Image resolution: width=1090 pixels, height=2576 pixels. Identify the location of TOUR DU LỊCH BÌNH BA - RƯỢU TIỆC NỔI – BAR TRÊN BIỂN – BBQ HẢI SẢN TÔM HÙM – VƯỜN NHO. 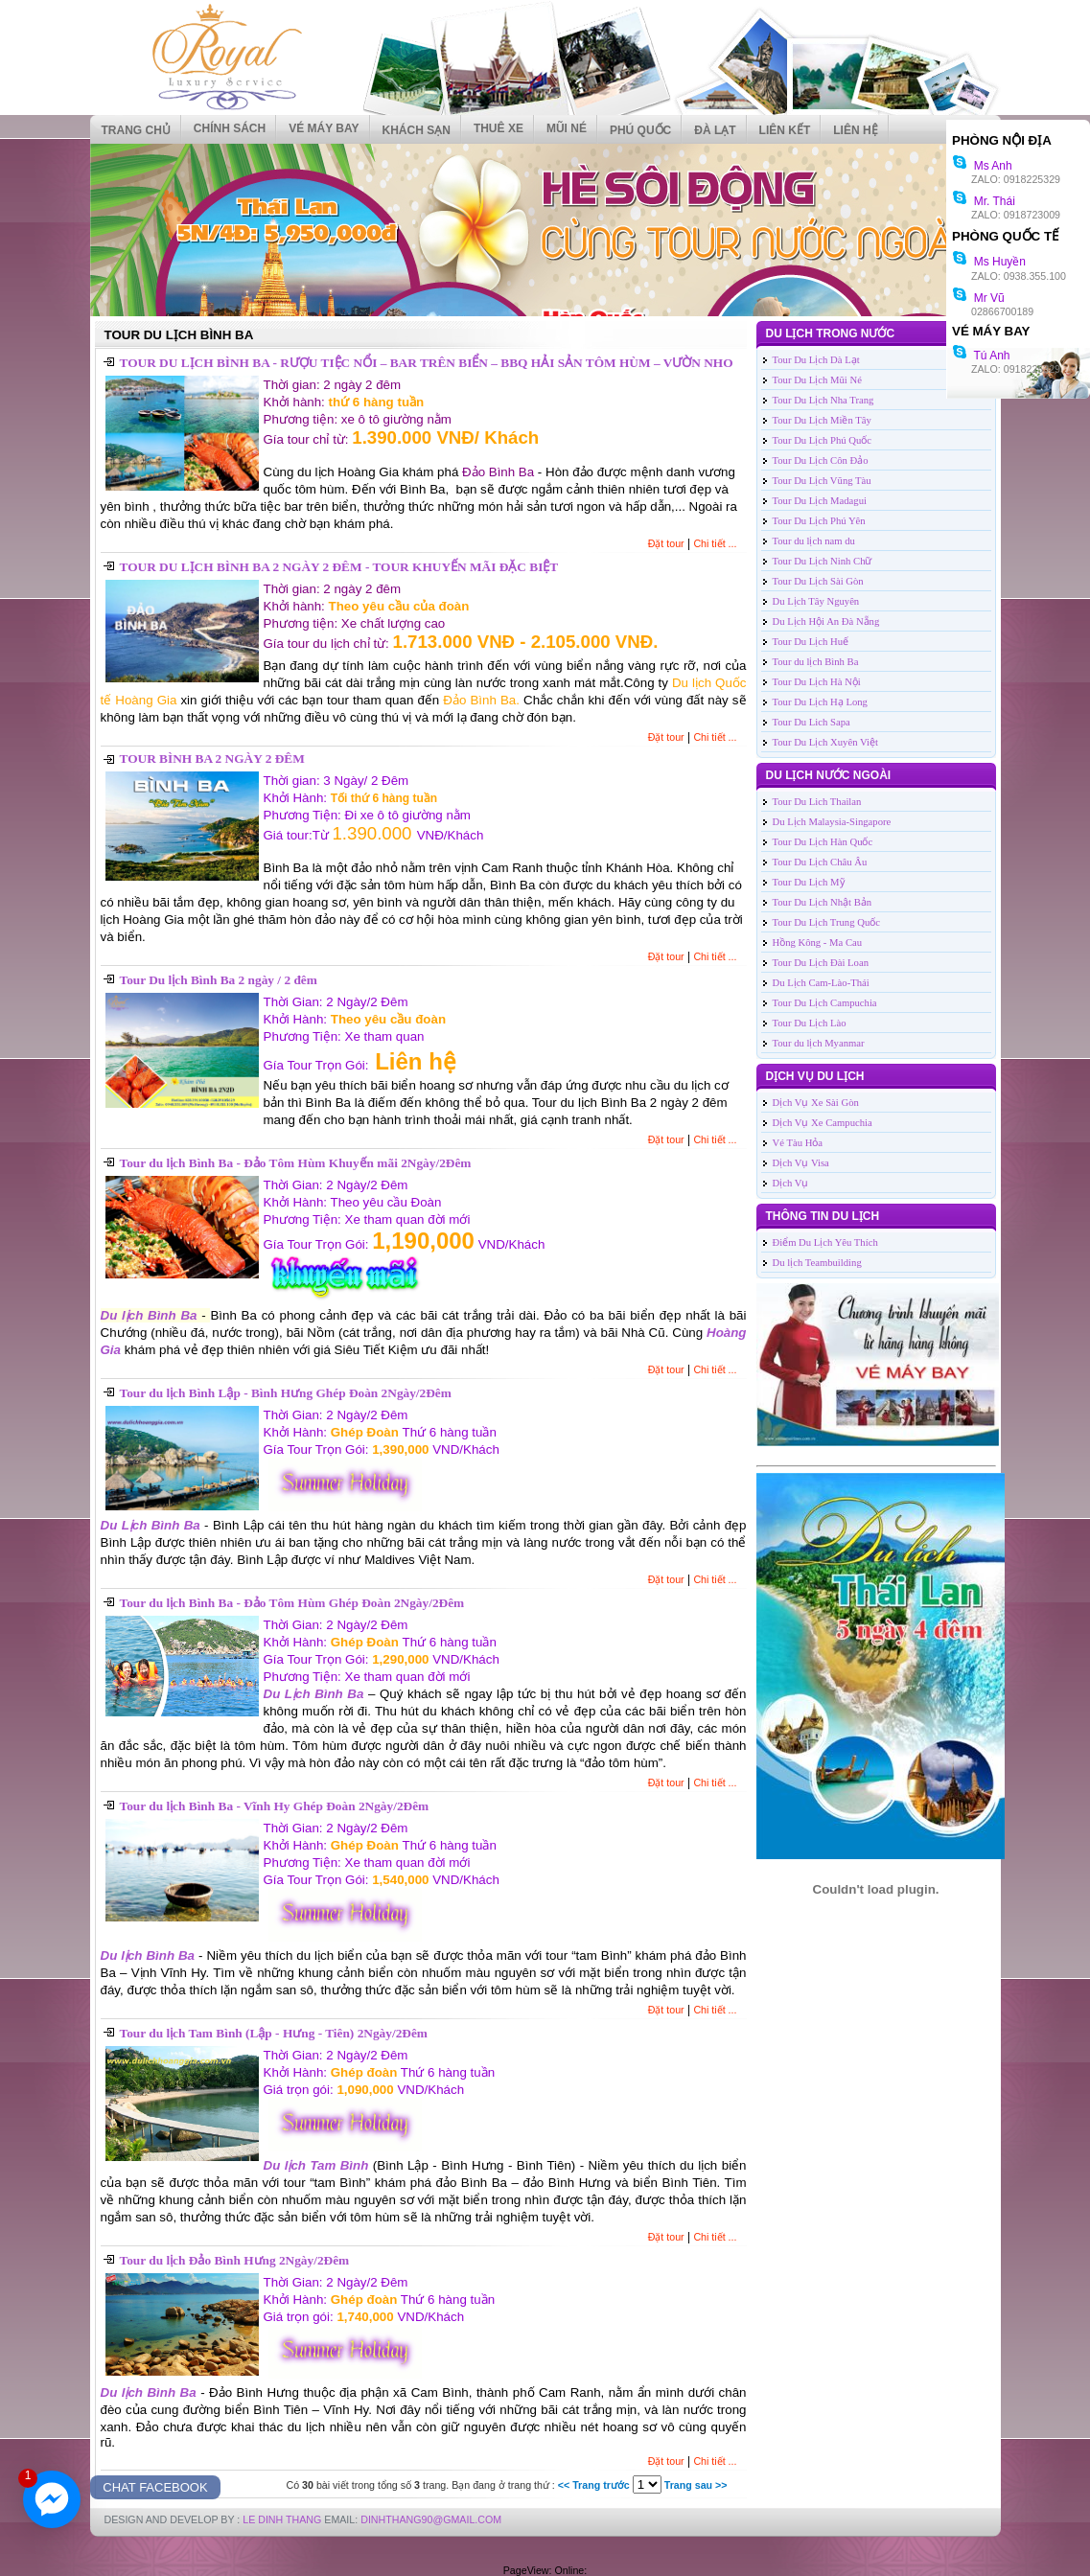
(426, 363).